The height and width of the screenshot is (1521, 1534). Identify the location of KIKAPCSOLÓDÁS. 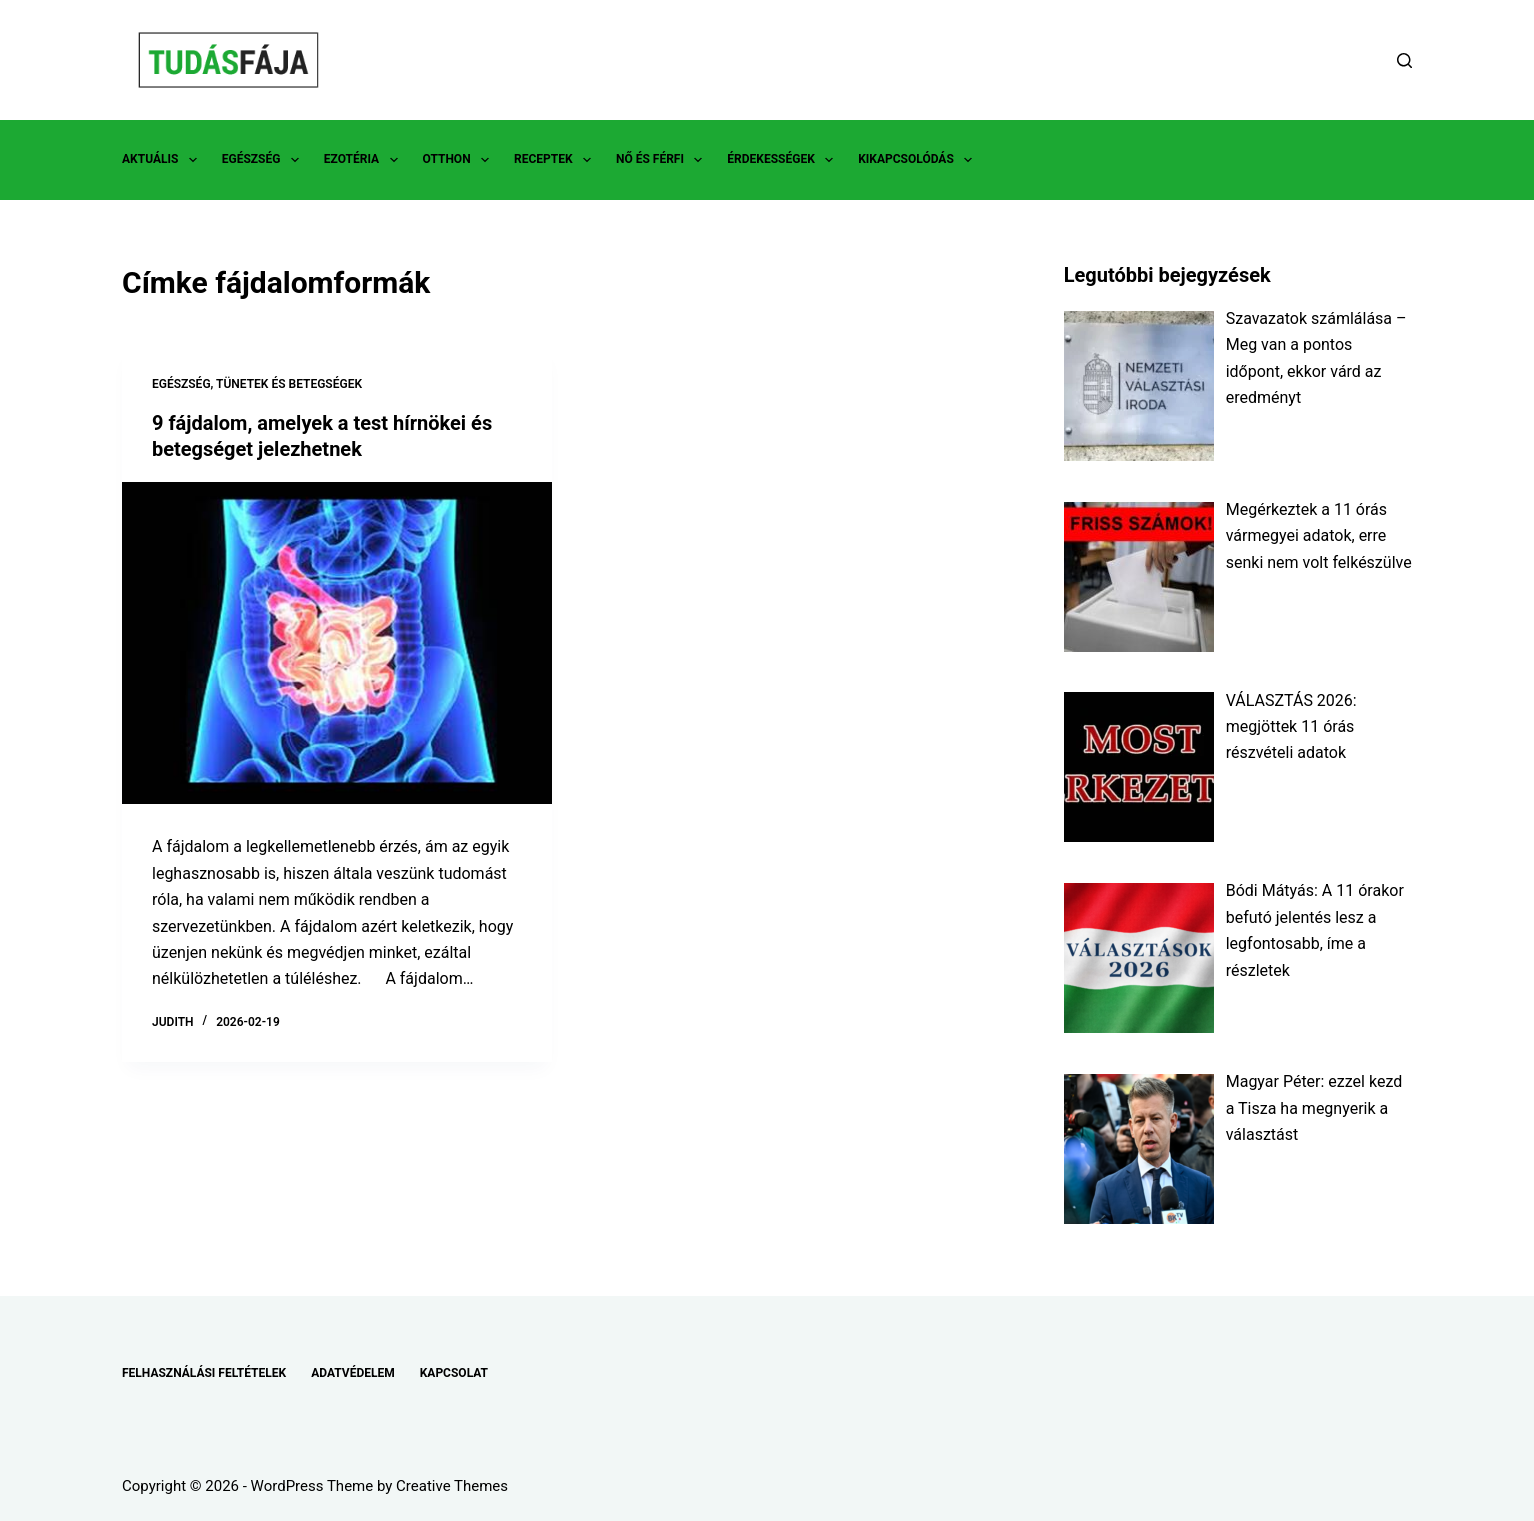
(919, 160).